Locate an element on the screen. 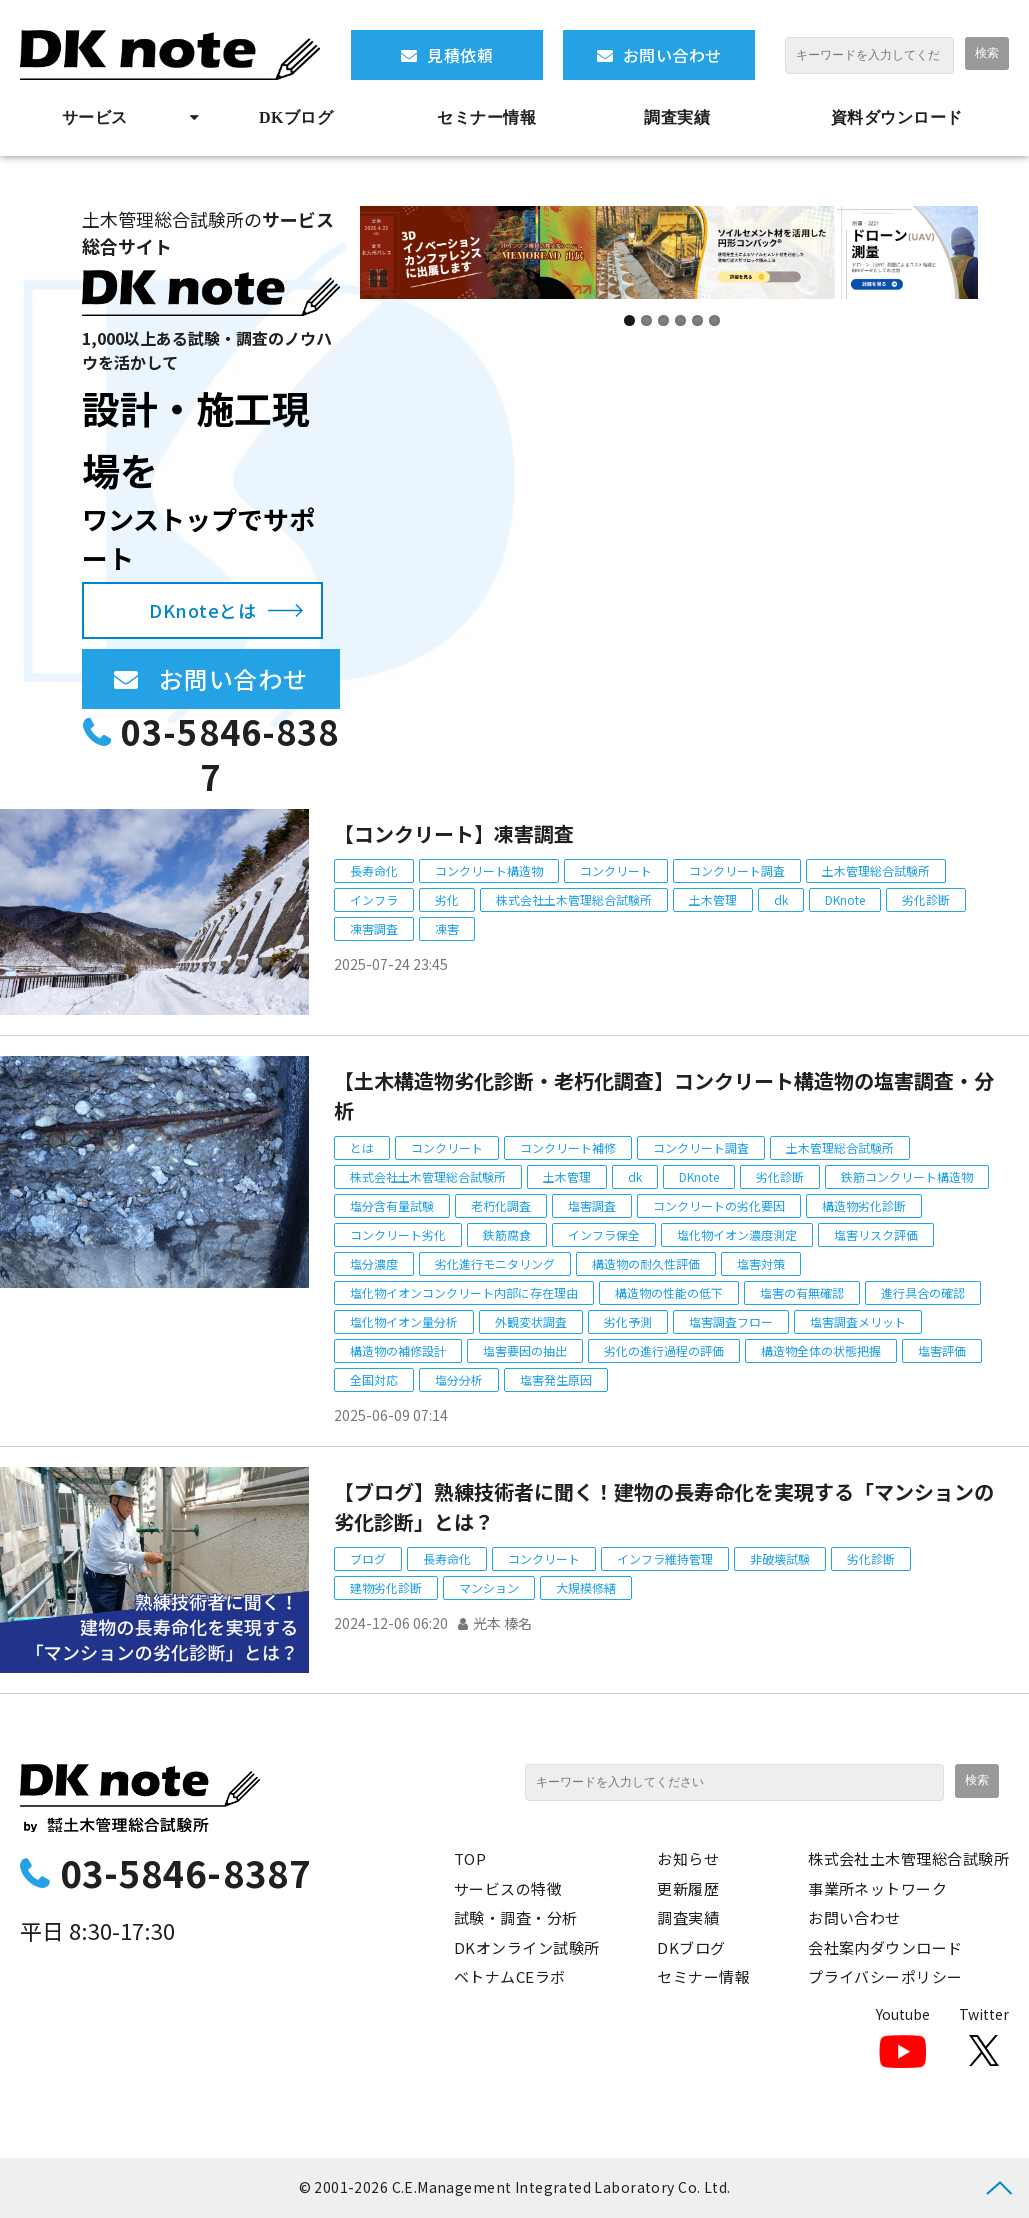 The image size is (1029, 2218). インフラ保全 is located at coordinates (604, 1234).